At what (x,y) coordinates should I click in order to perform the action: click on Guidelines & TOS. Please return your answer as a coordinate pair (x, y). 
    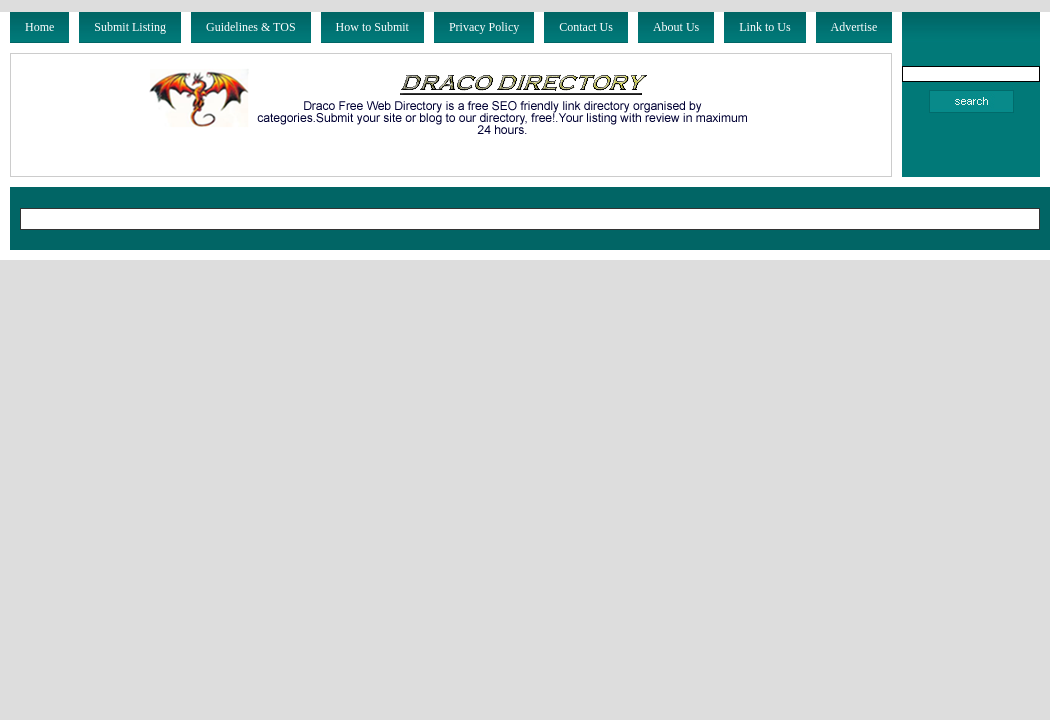
    Looking at the image, I should click on (251, 27).